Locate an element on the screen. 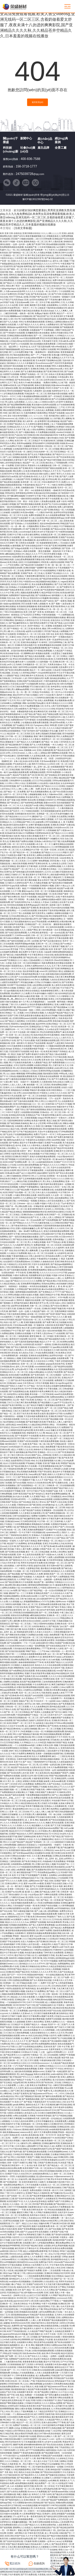 This screenshot has width=75, height=2576. 日韩美女在线观看一区 is located at coordinates (28, 543).